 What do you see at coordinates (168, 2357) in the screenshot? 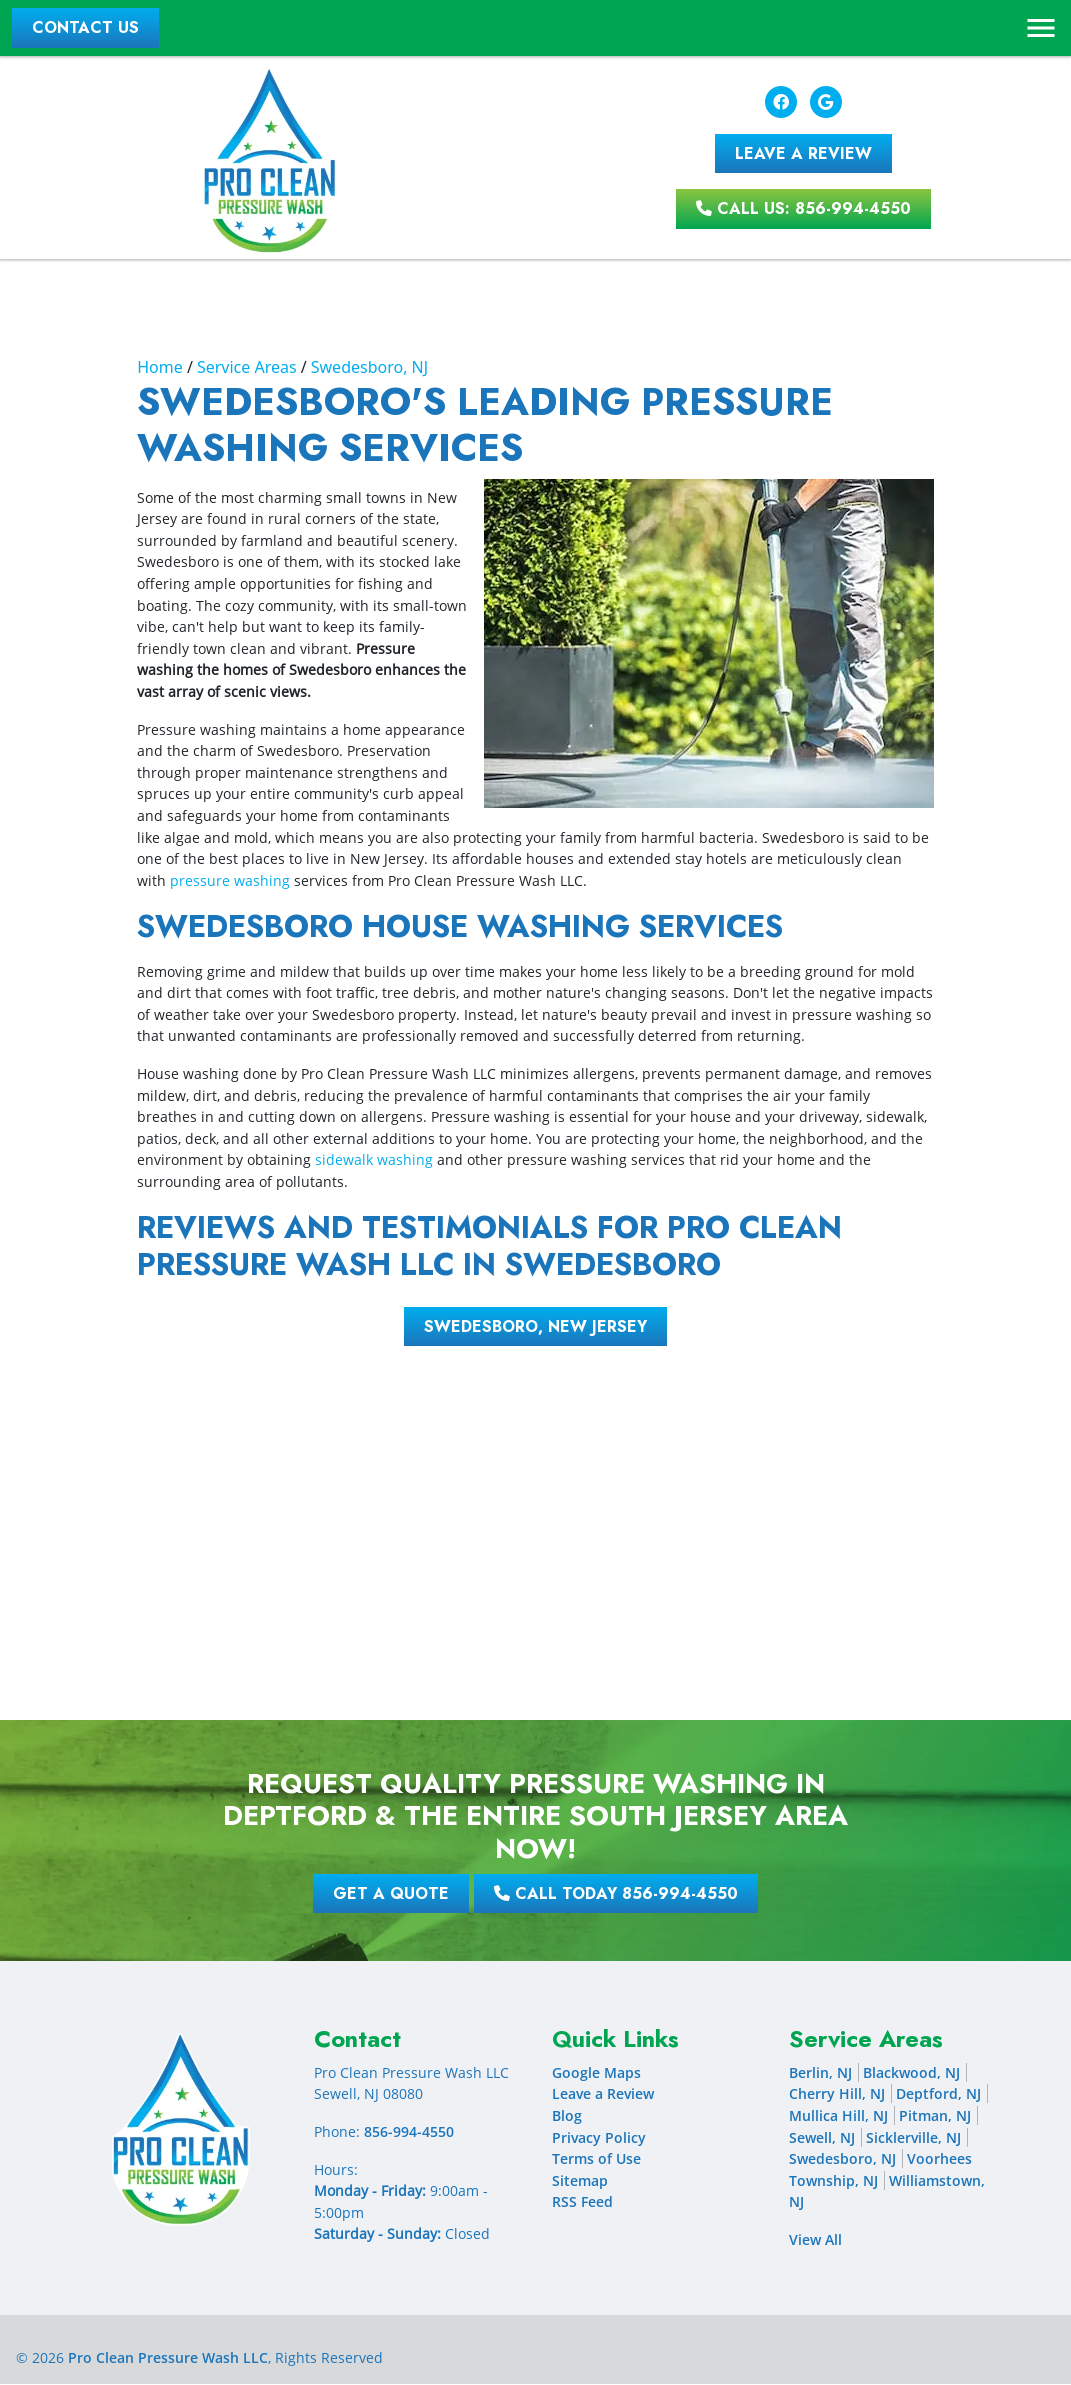
I see `Pro Clean Pressure Wash LLC` at bounding box center [168, 2357].